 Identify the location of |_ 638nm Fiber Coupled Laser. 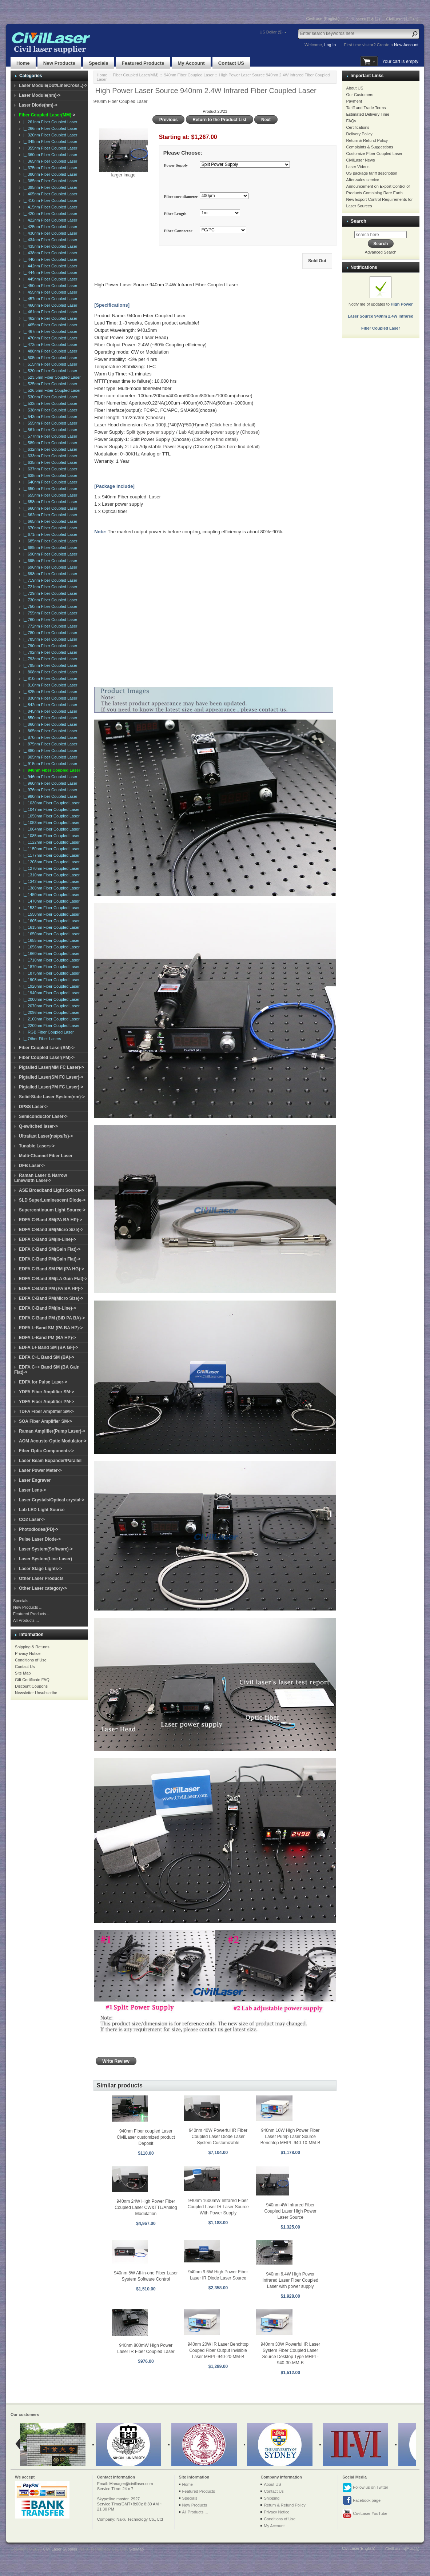
(49, 475).